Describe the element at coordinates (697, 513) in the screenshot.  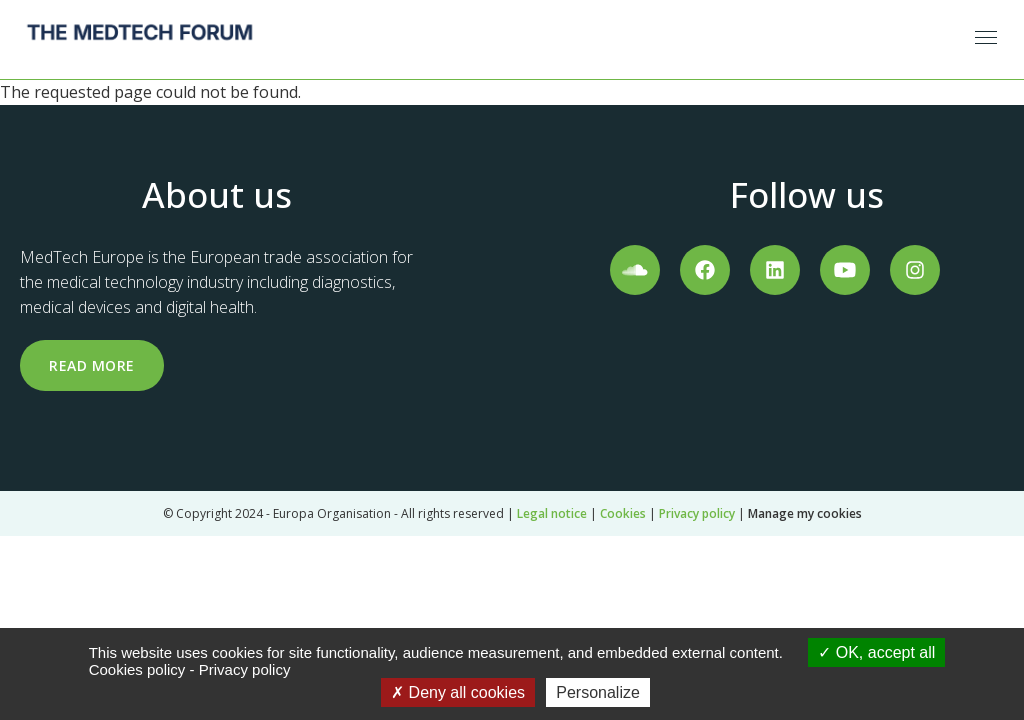
I see `Privacy policy` at that location.